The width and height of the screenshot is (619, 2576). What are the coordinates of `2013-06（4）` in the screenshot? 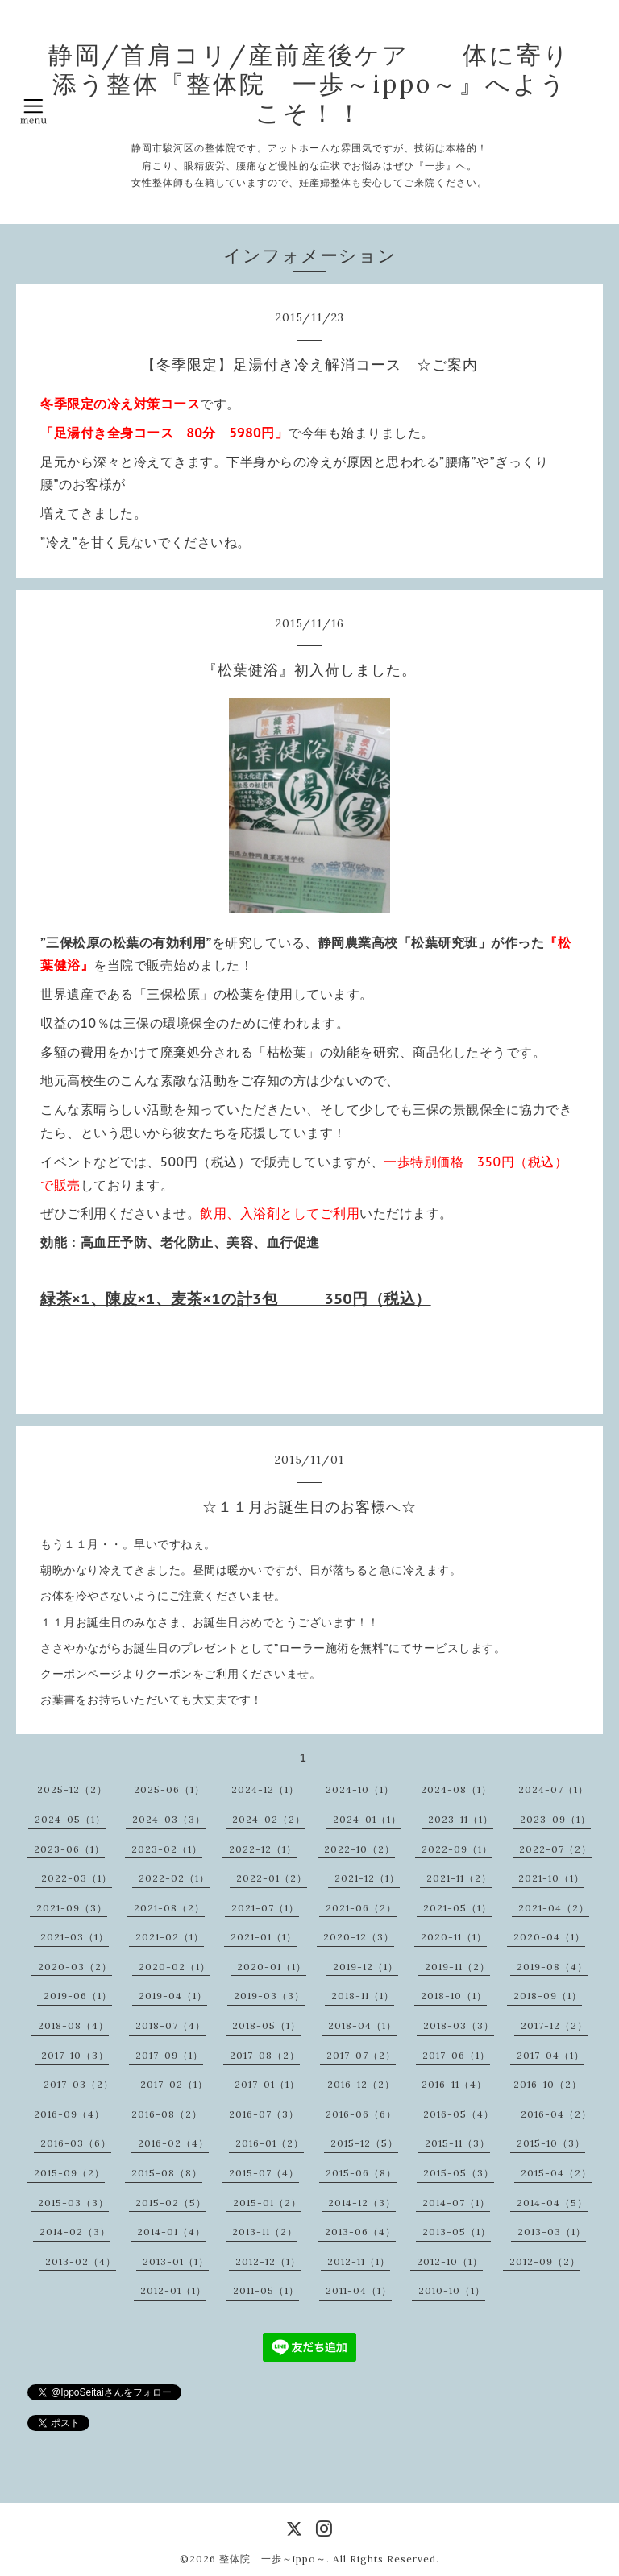 It's located at (360, 2232).